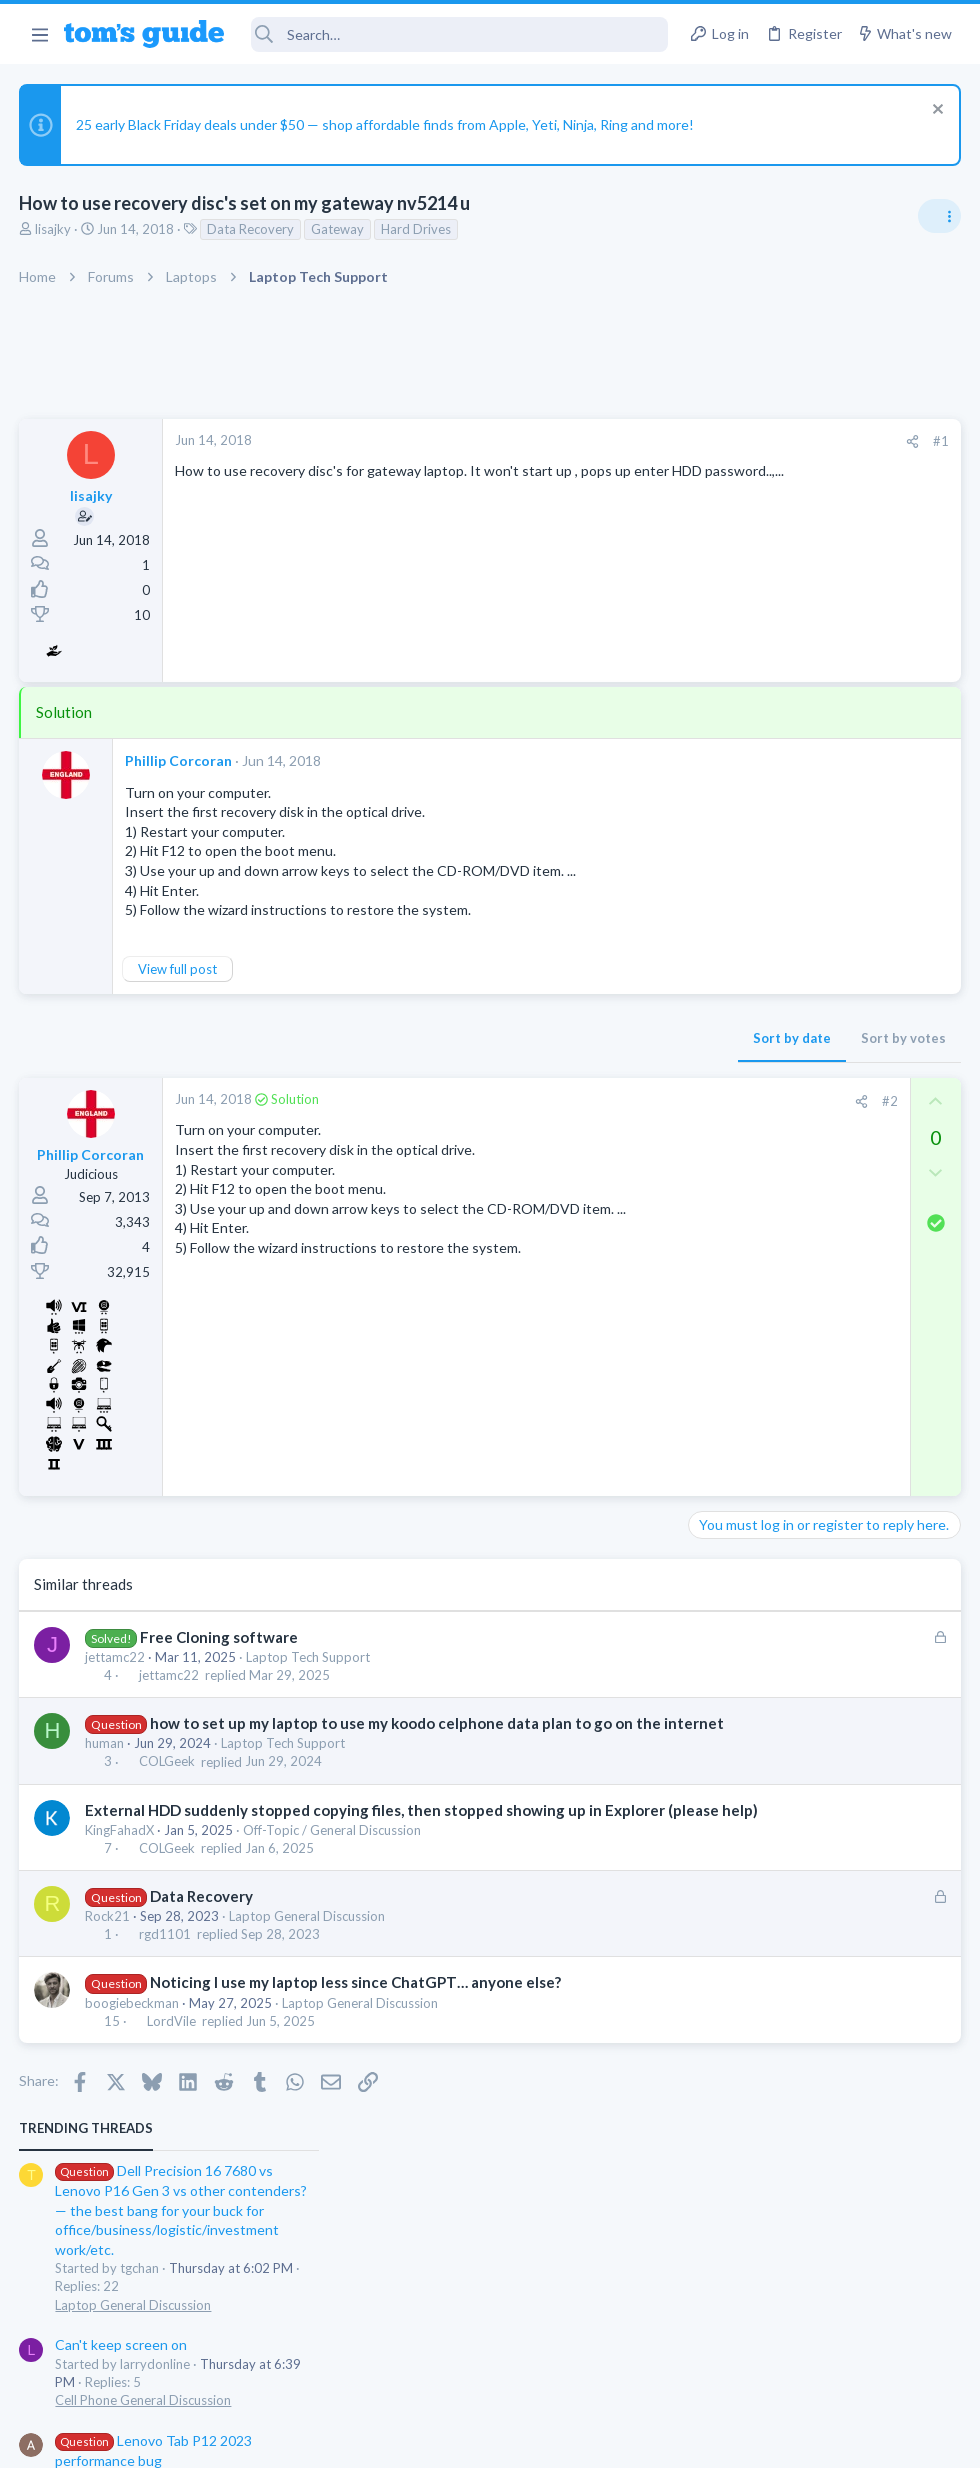 The image size is (980, 2468). I want to click on [Share], so click(591, 441).